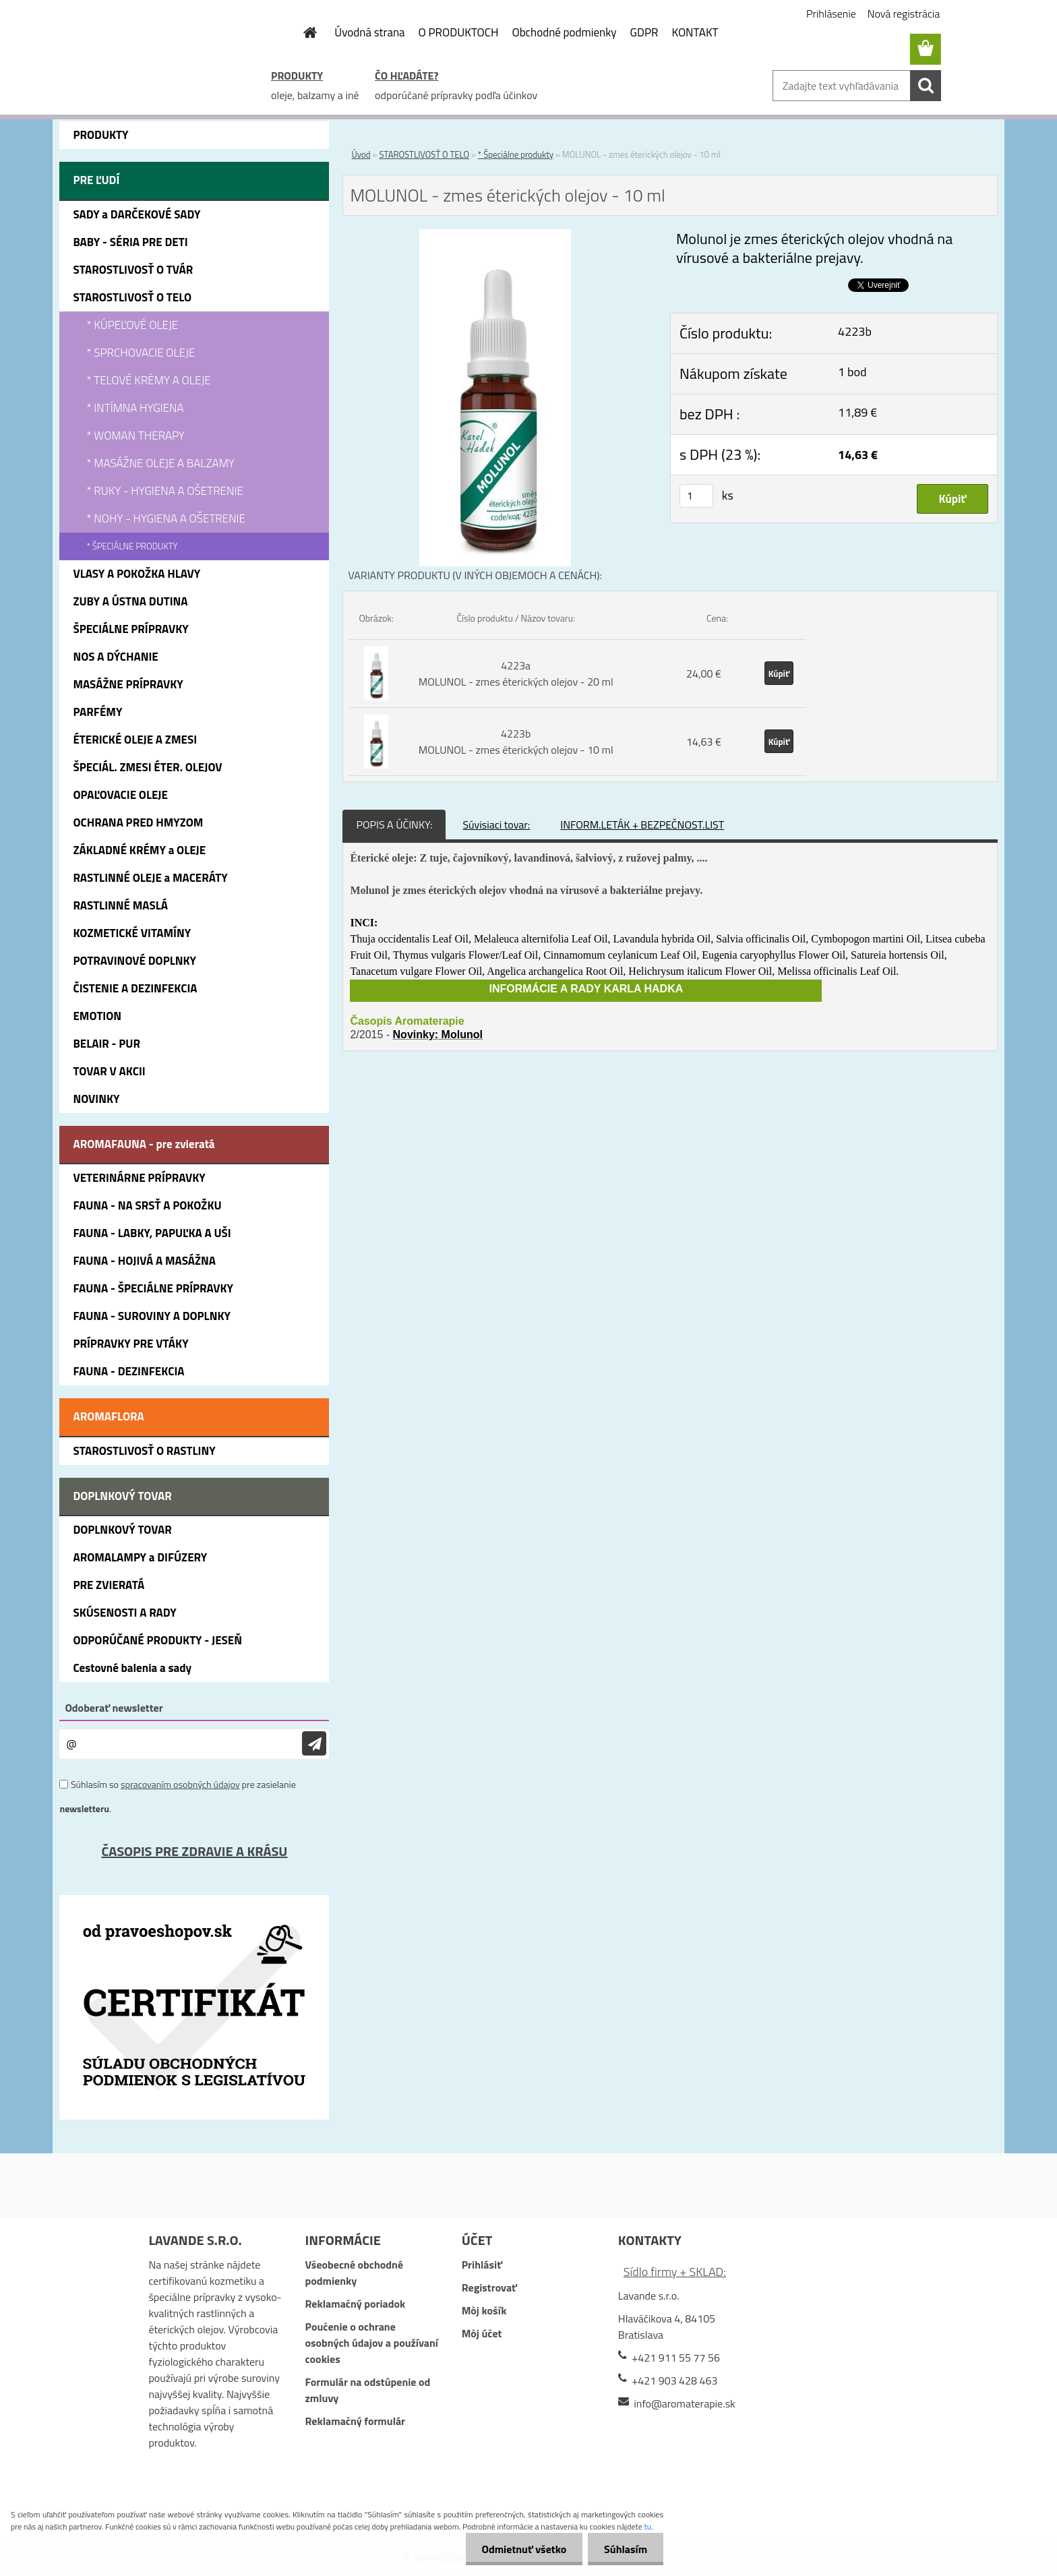 The width and height of the screenshot is (1057, 2576). I want to click on ČASOPIS PRE ZDRAVIE A KRÁSU, so click(194, 1850).